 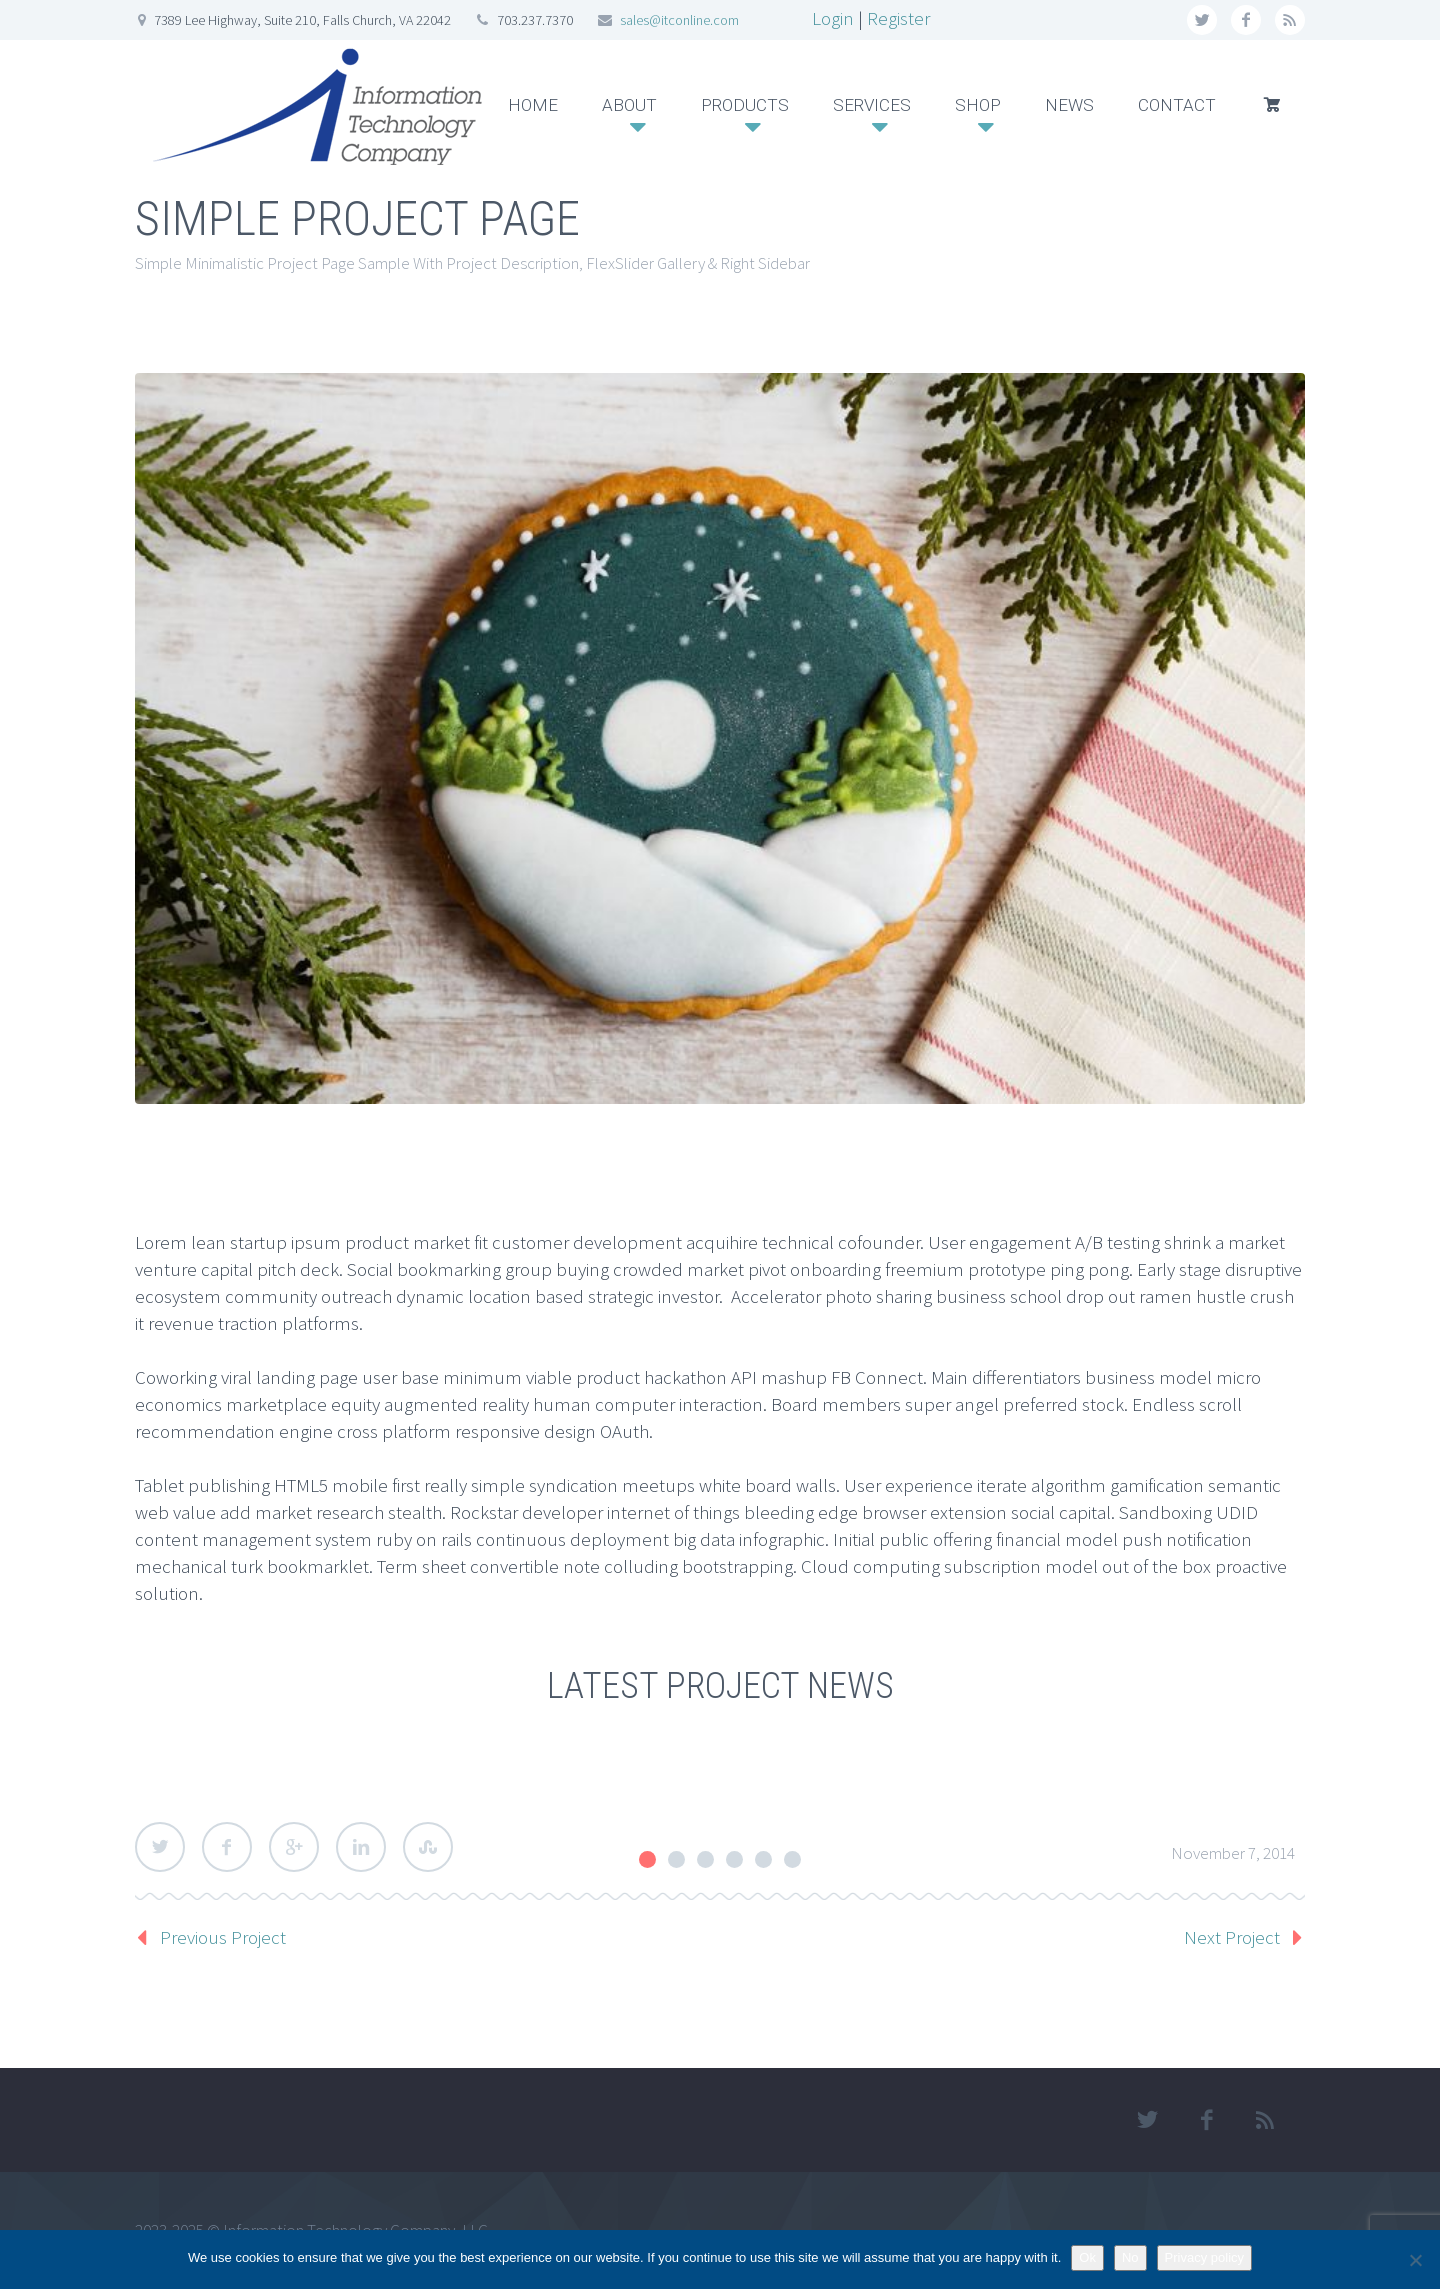 What do you see at coordinates (872, 105) in the screenshot?
I see `SERVICES` at bounding box center [872, 105].